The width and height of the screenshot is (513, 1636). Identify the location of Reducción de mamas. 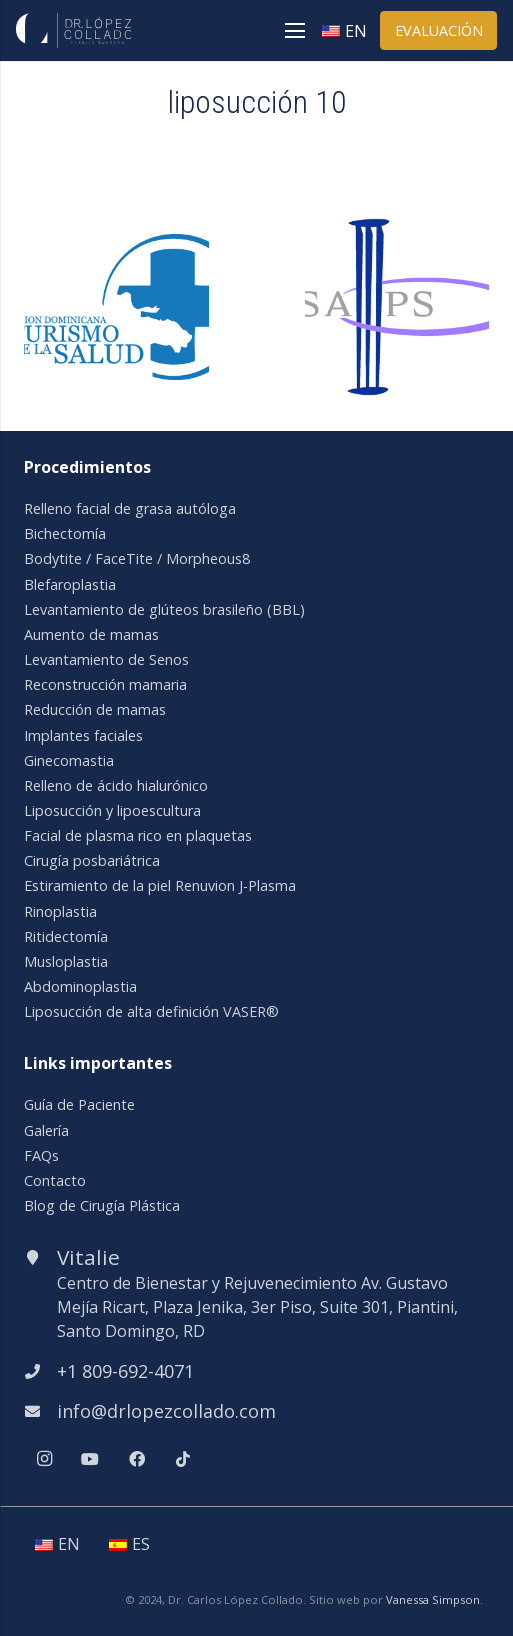
(95, 709).